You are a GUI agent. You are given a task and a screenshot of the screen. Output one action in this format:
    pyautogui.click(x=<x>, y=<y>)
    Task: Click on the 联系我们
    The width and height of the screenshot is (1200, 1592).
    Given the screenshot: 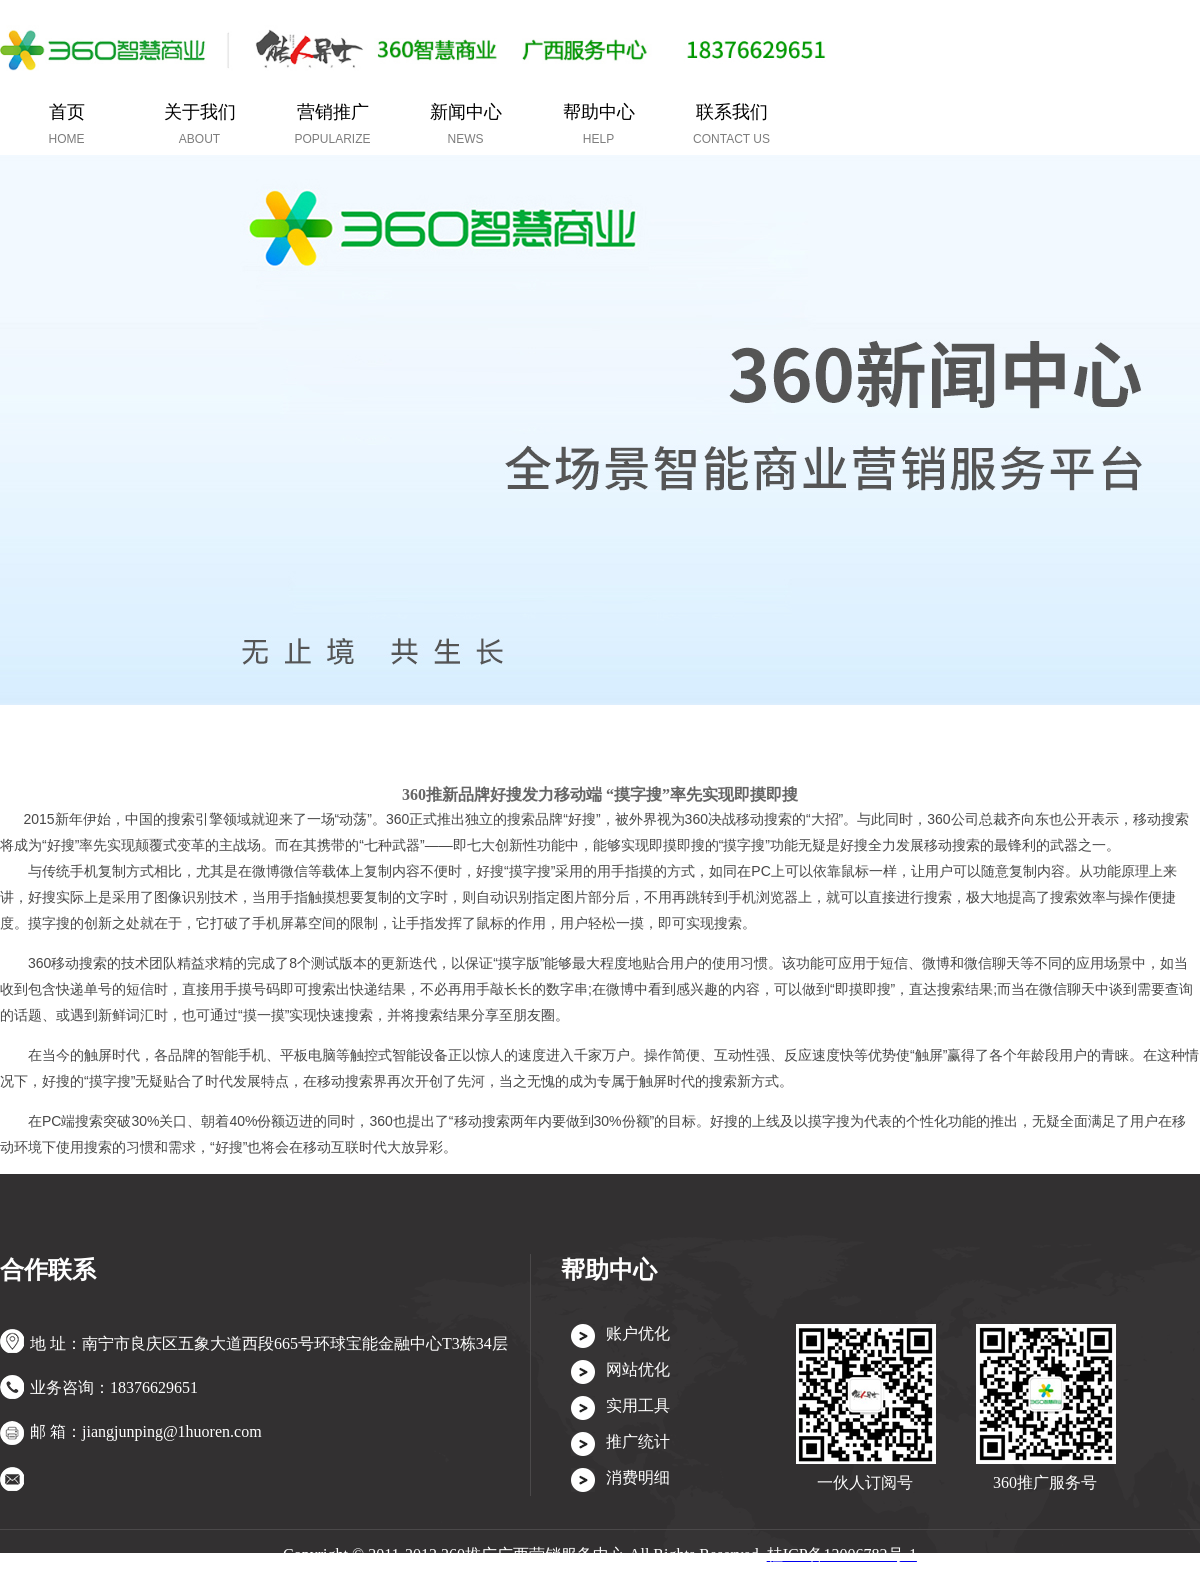 What is the action you would take?
    pyautogui.click(x=731, y=124)
    